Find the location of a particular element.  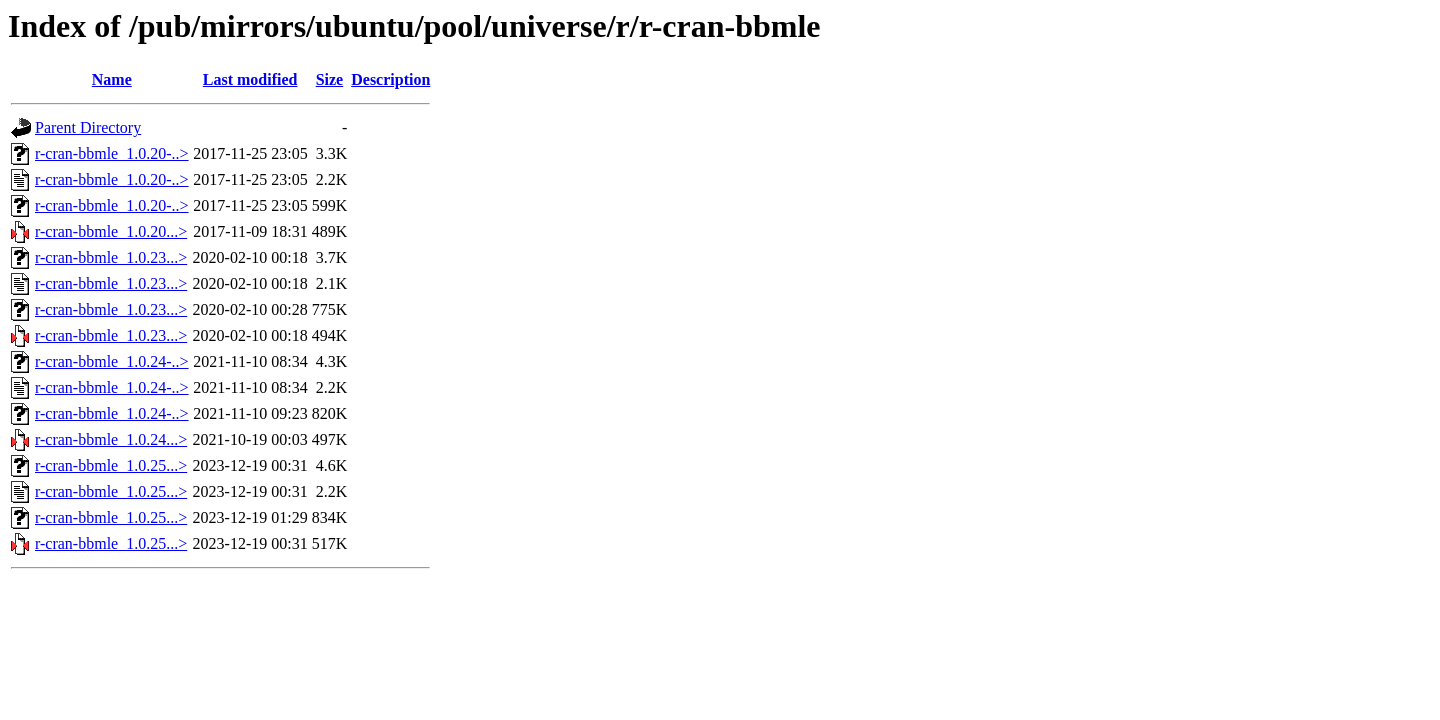

Name is located at coordinates (112, 79).